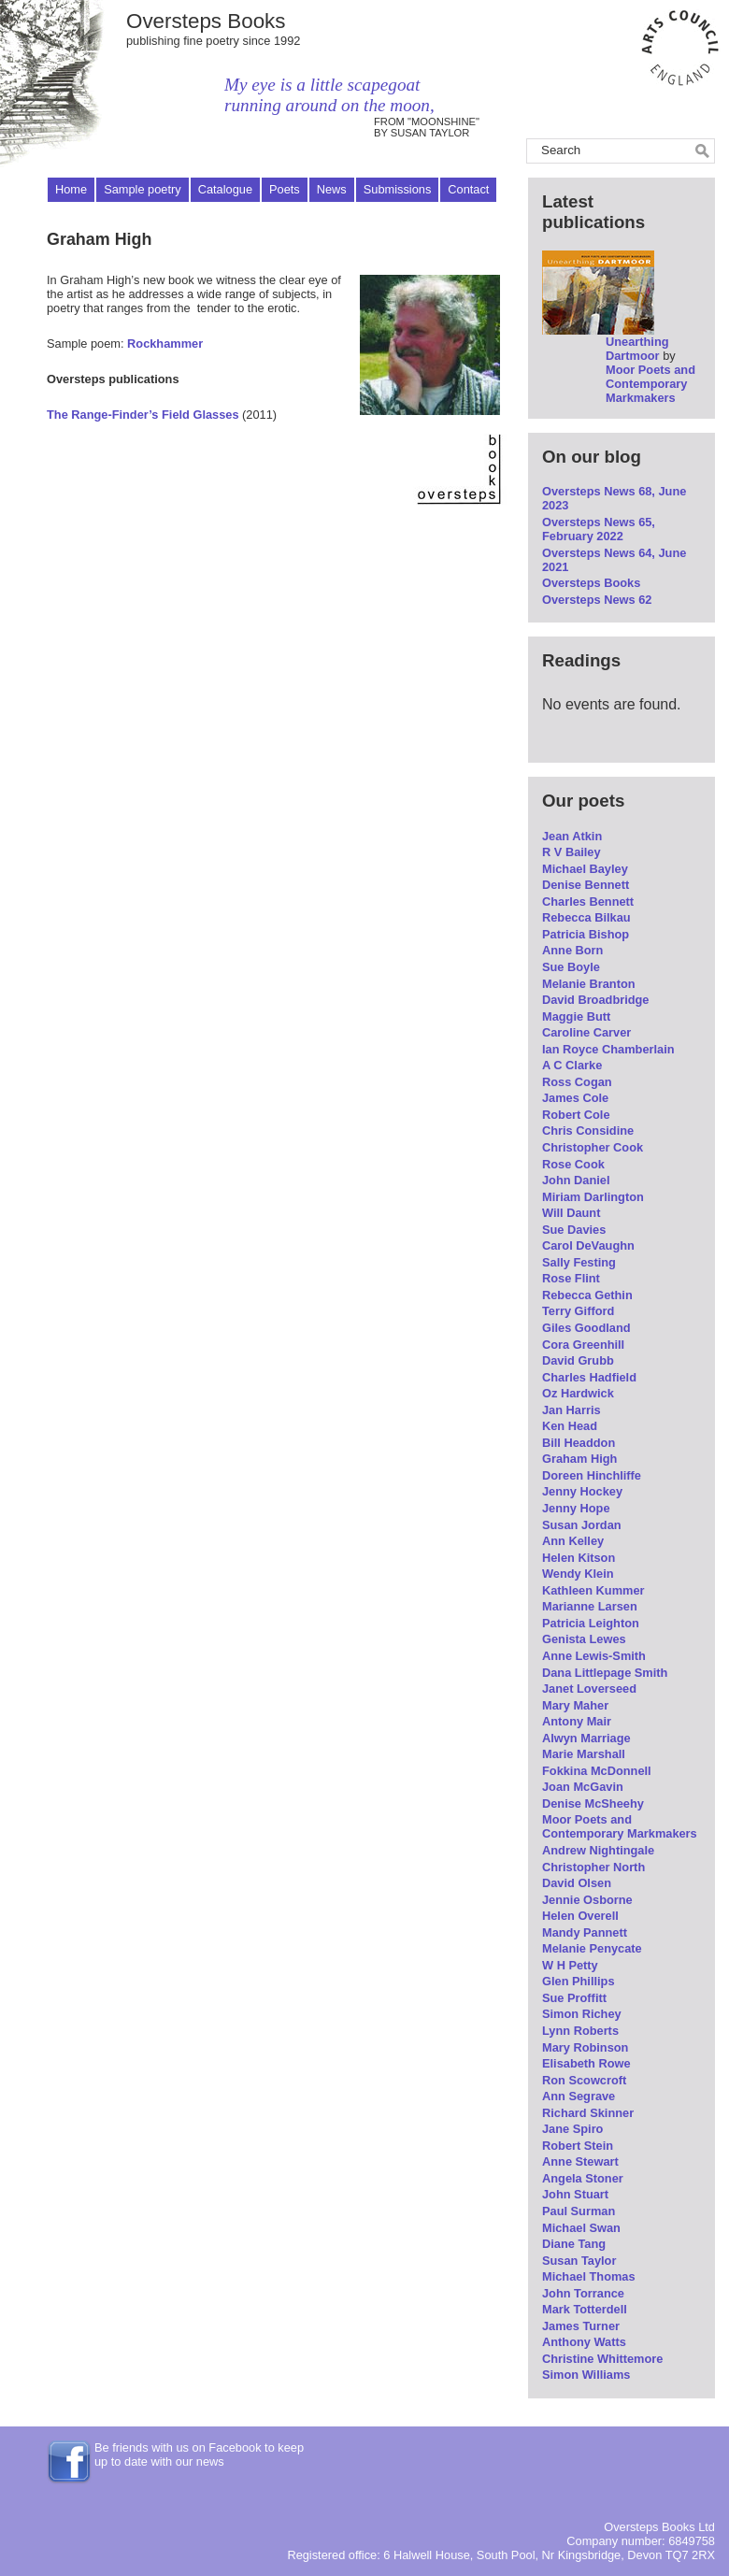 This screenshot has width=729, height=2576. What do you see at coordinates (586, 917) in the screenshot?
I see `Rebecca Bilkau` at bounding box center [586, 917].